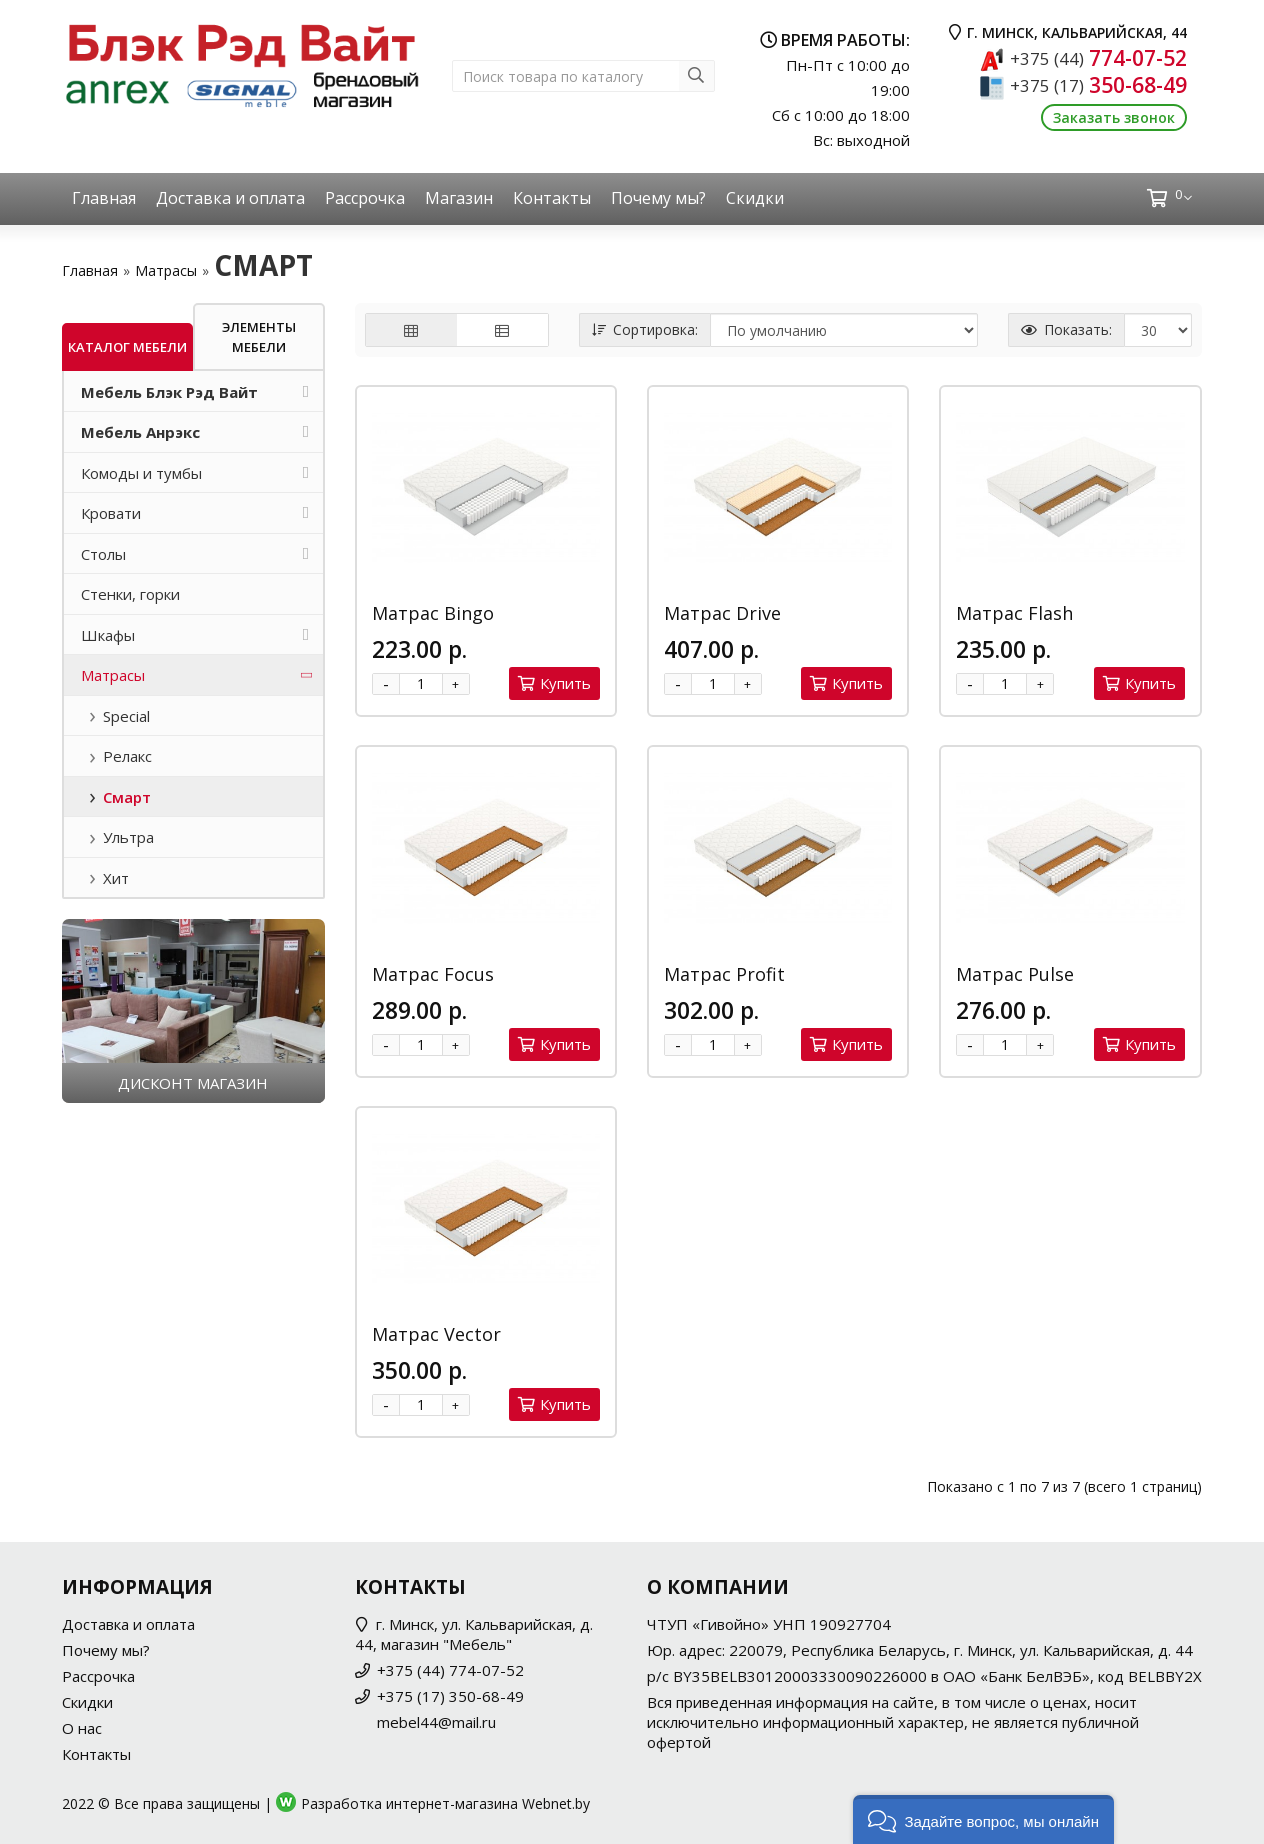 This screenshot has width=1264, height=1844. What do you see at coordinates (82, 1728) in the screenshot?
I see `О нас` at bounding box center [82, 1728].